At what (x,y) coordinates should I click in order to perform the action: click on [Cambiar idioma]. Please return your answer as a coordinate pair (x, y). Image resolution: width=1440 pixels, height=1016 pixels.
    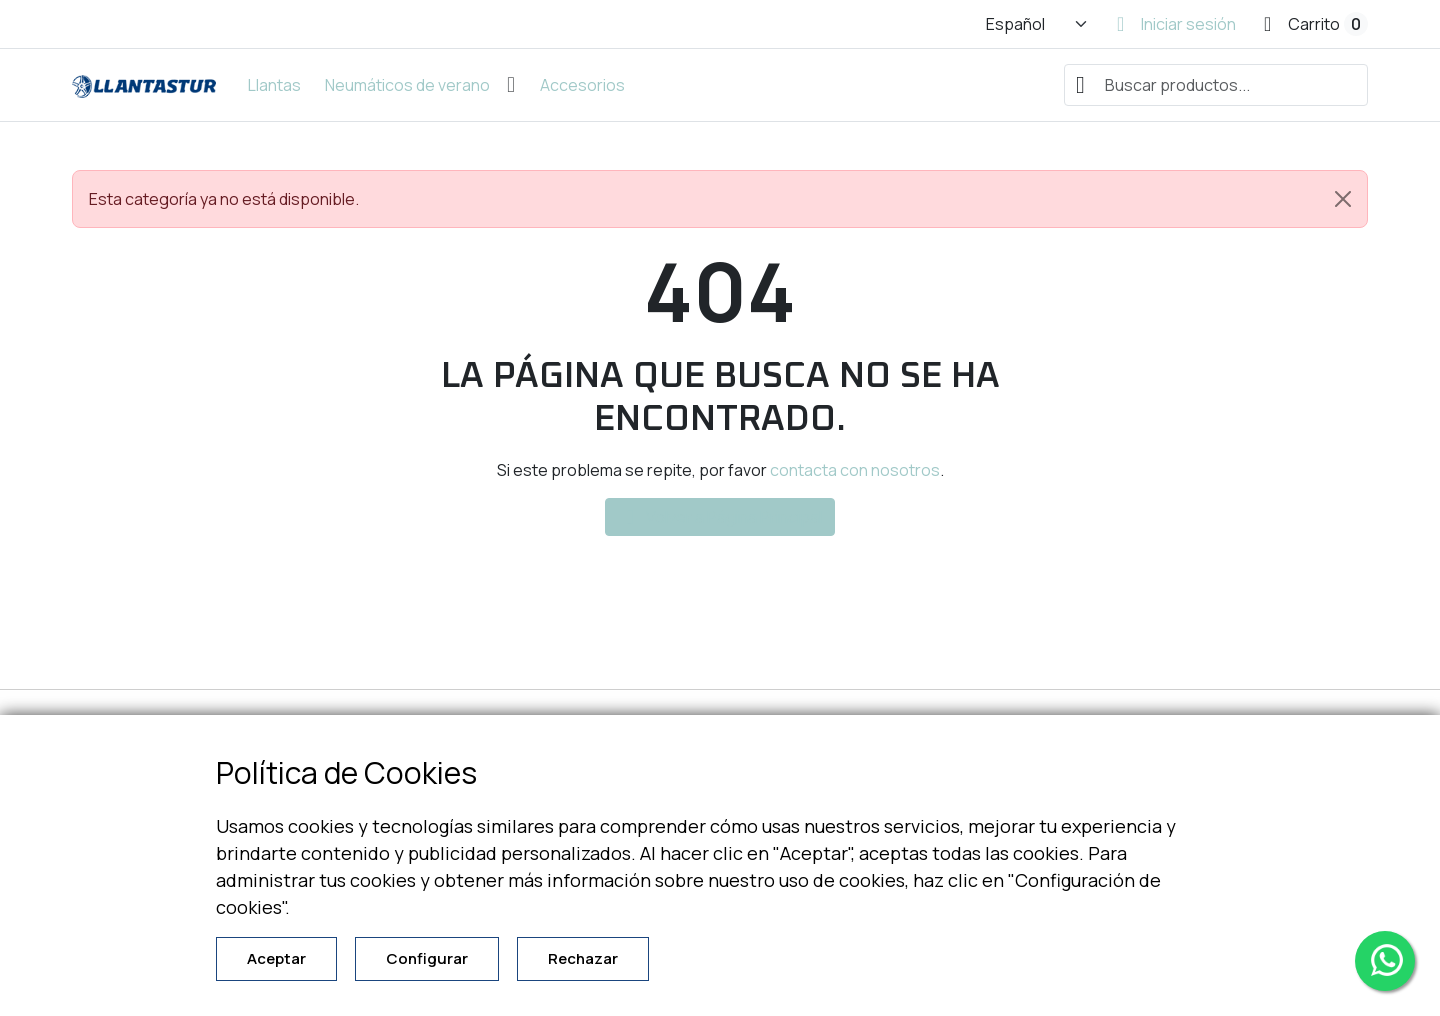
    Looking at the image, I should click on (1037, 24).